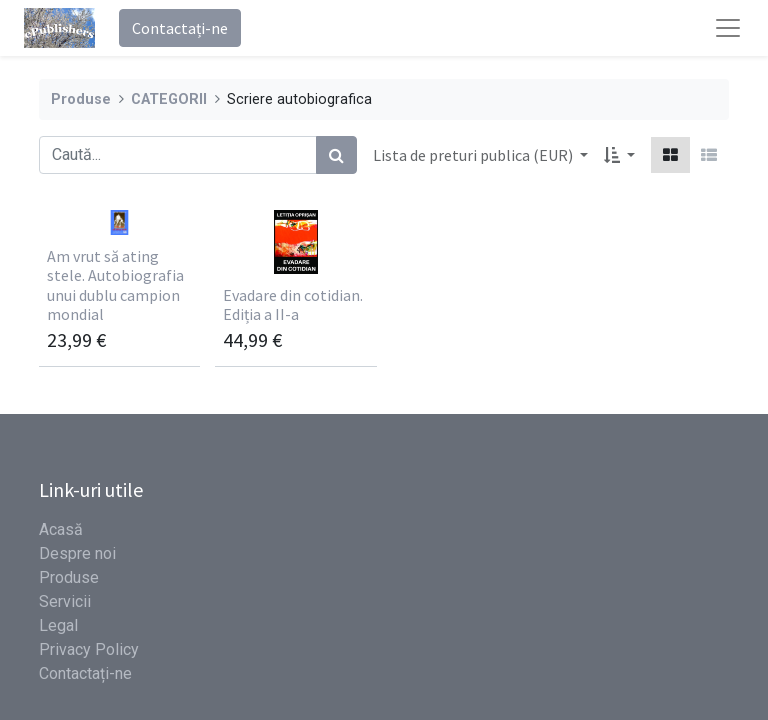  I want to click on Servicii, so click(65, 601).